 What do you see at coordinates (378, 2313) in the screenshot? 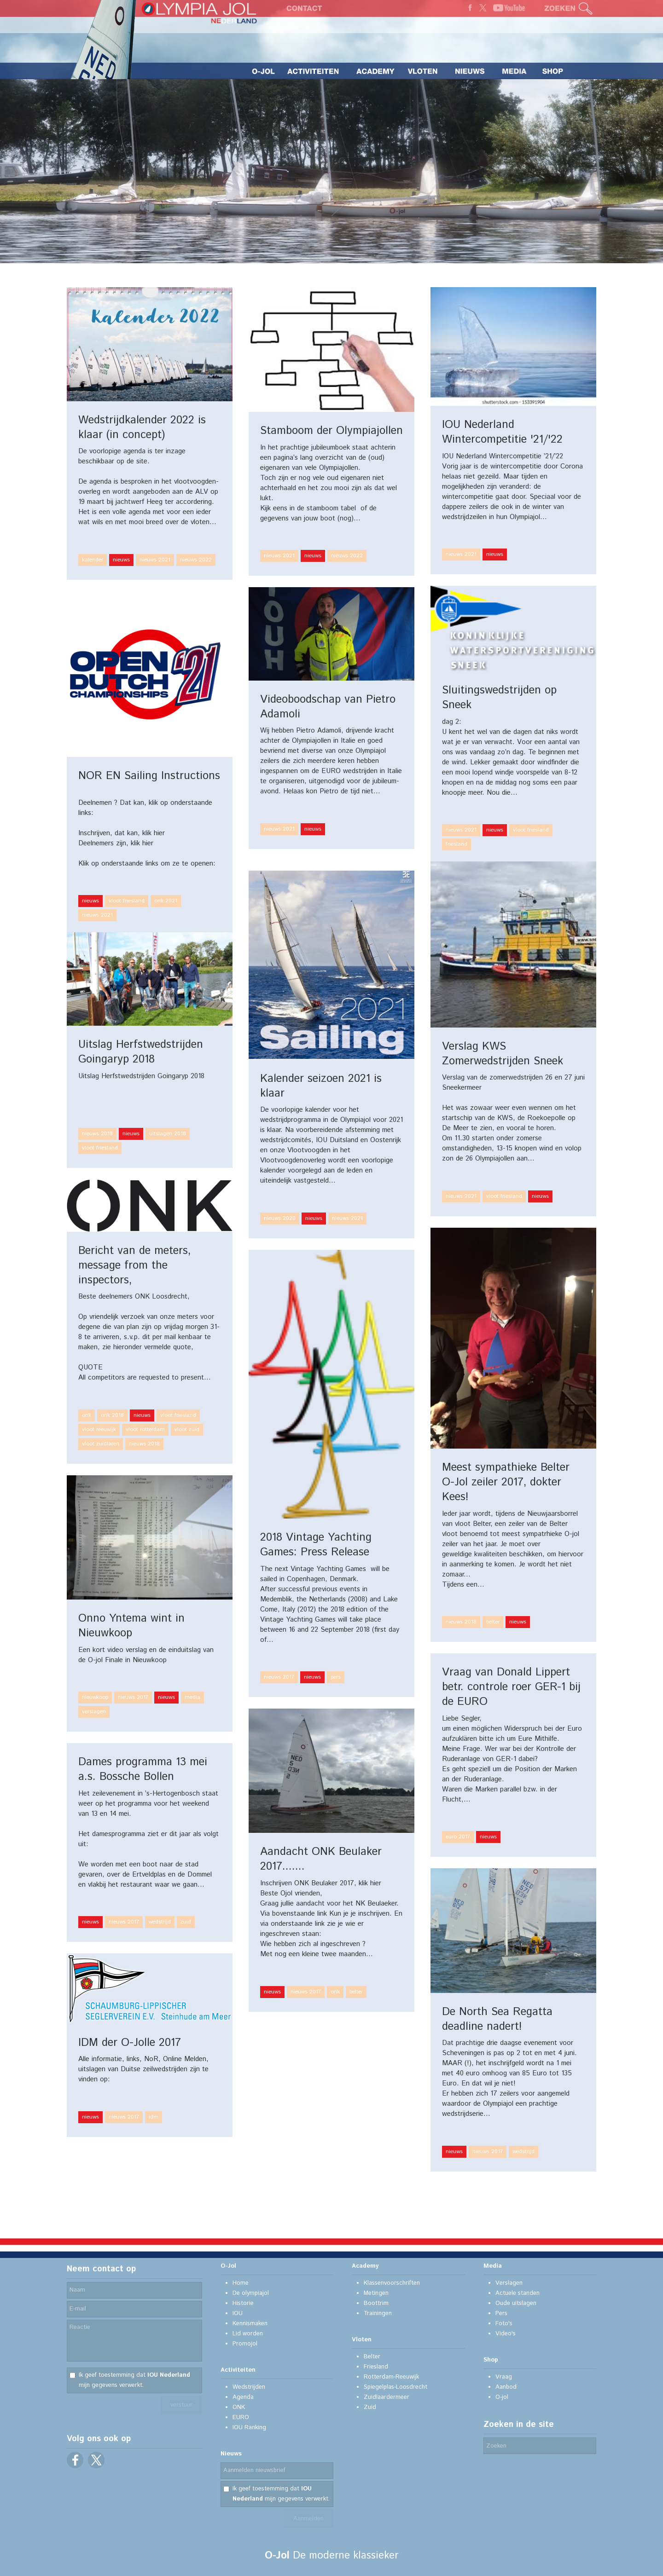
I see `Trainingen` at bounding box center [378, 2313].